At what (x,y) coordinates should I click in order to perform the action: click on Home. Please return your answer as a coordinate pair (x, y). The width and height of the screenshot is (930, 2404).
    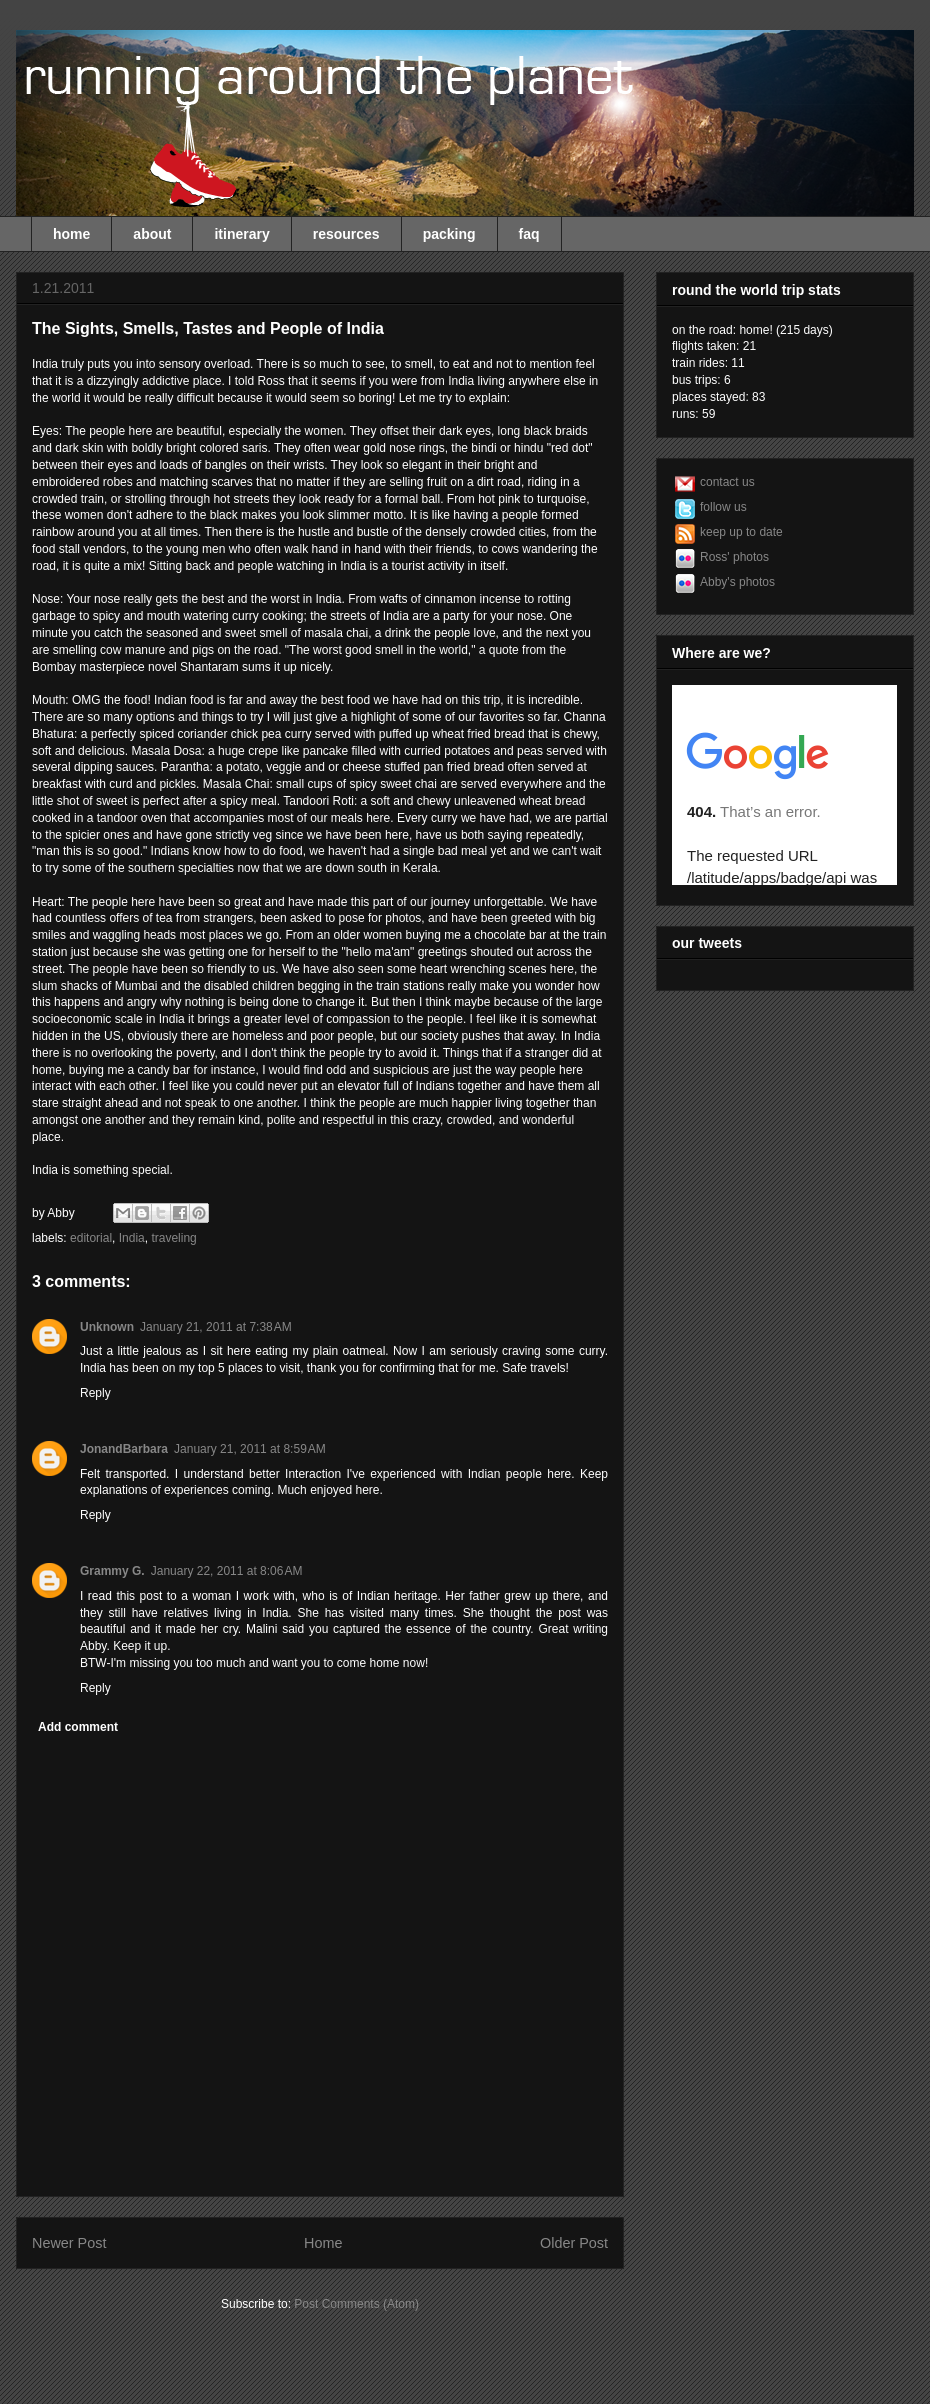
    Looking at the image, I should click on (323, 2243).